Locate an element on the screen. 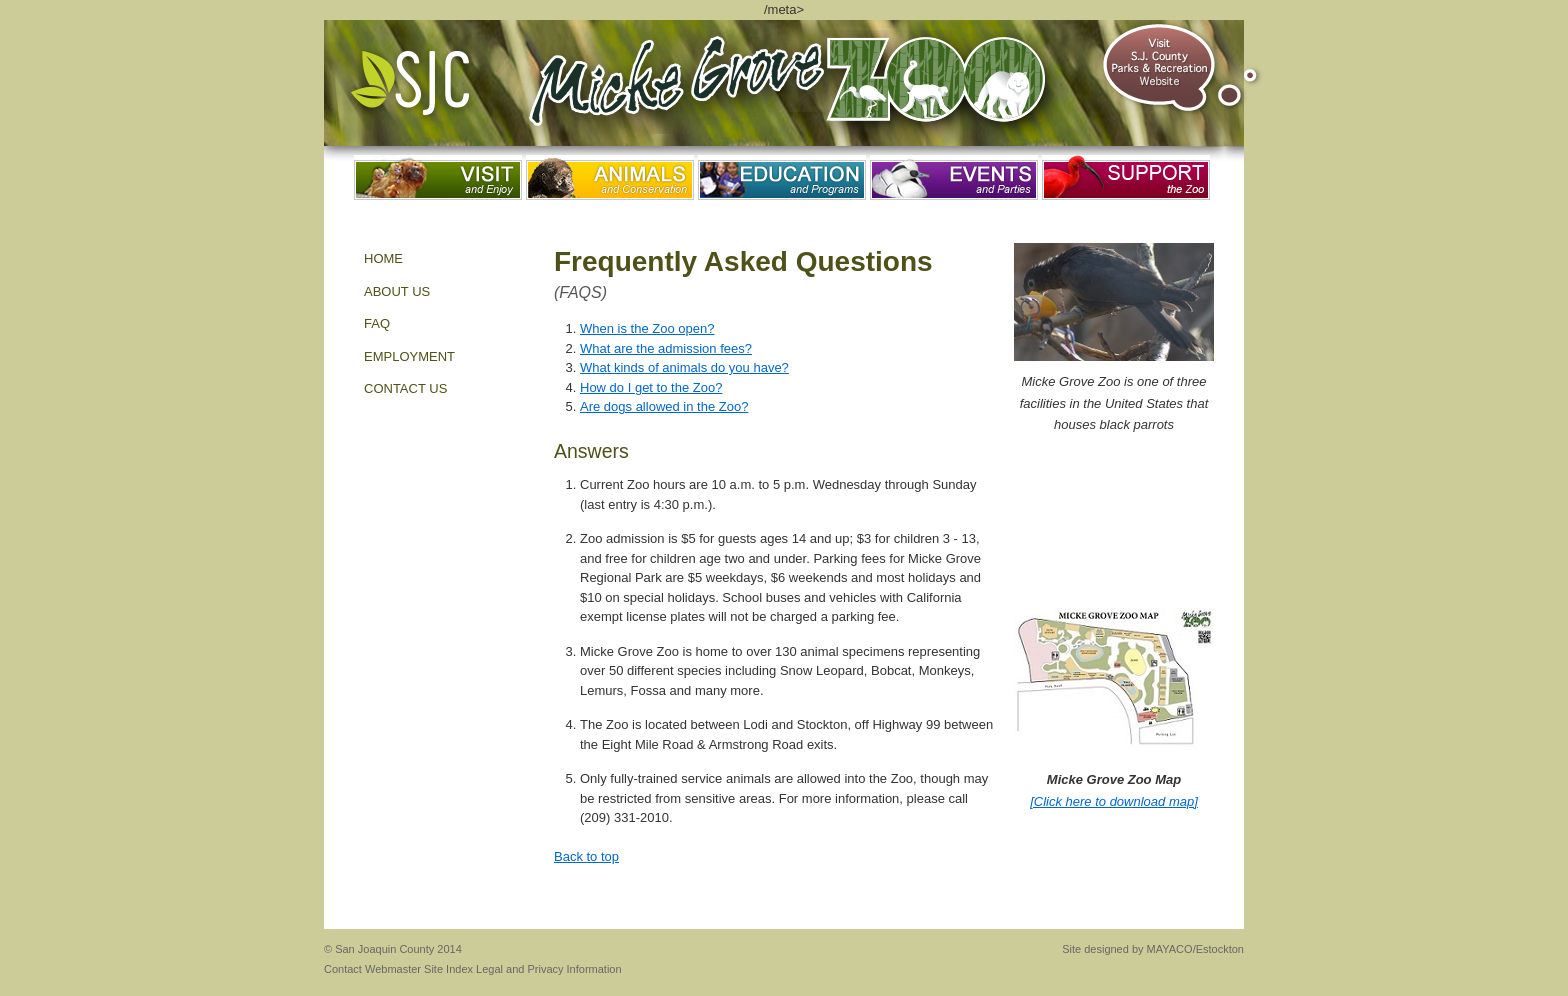 The height and width of the screenshot is (996, 1568). Support the Zoo is located at coordinates (1126, 177).